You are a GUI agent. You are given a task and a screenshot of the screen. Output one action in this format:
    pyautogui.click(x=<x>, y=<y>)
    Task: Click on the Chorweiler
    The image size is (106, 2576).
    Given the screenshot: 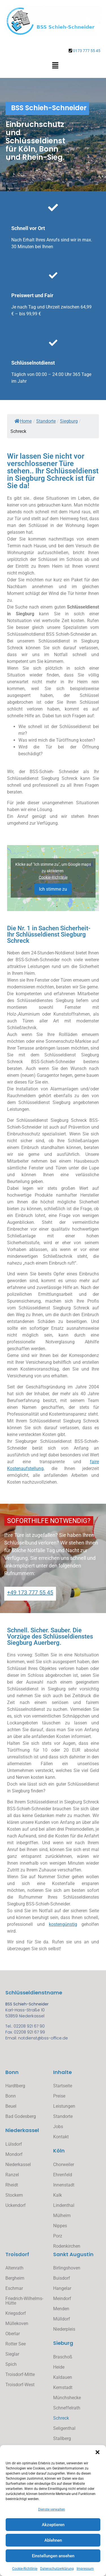 What is the action you would take?
    pyautogui.click(x=63, y=2164)
    